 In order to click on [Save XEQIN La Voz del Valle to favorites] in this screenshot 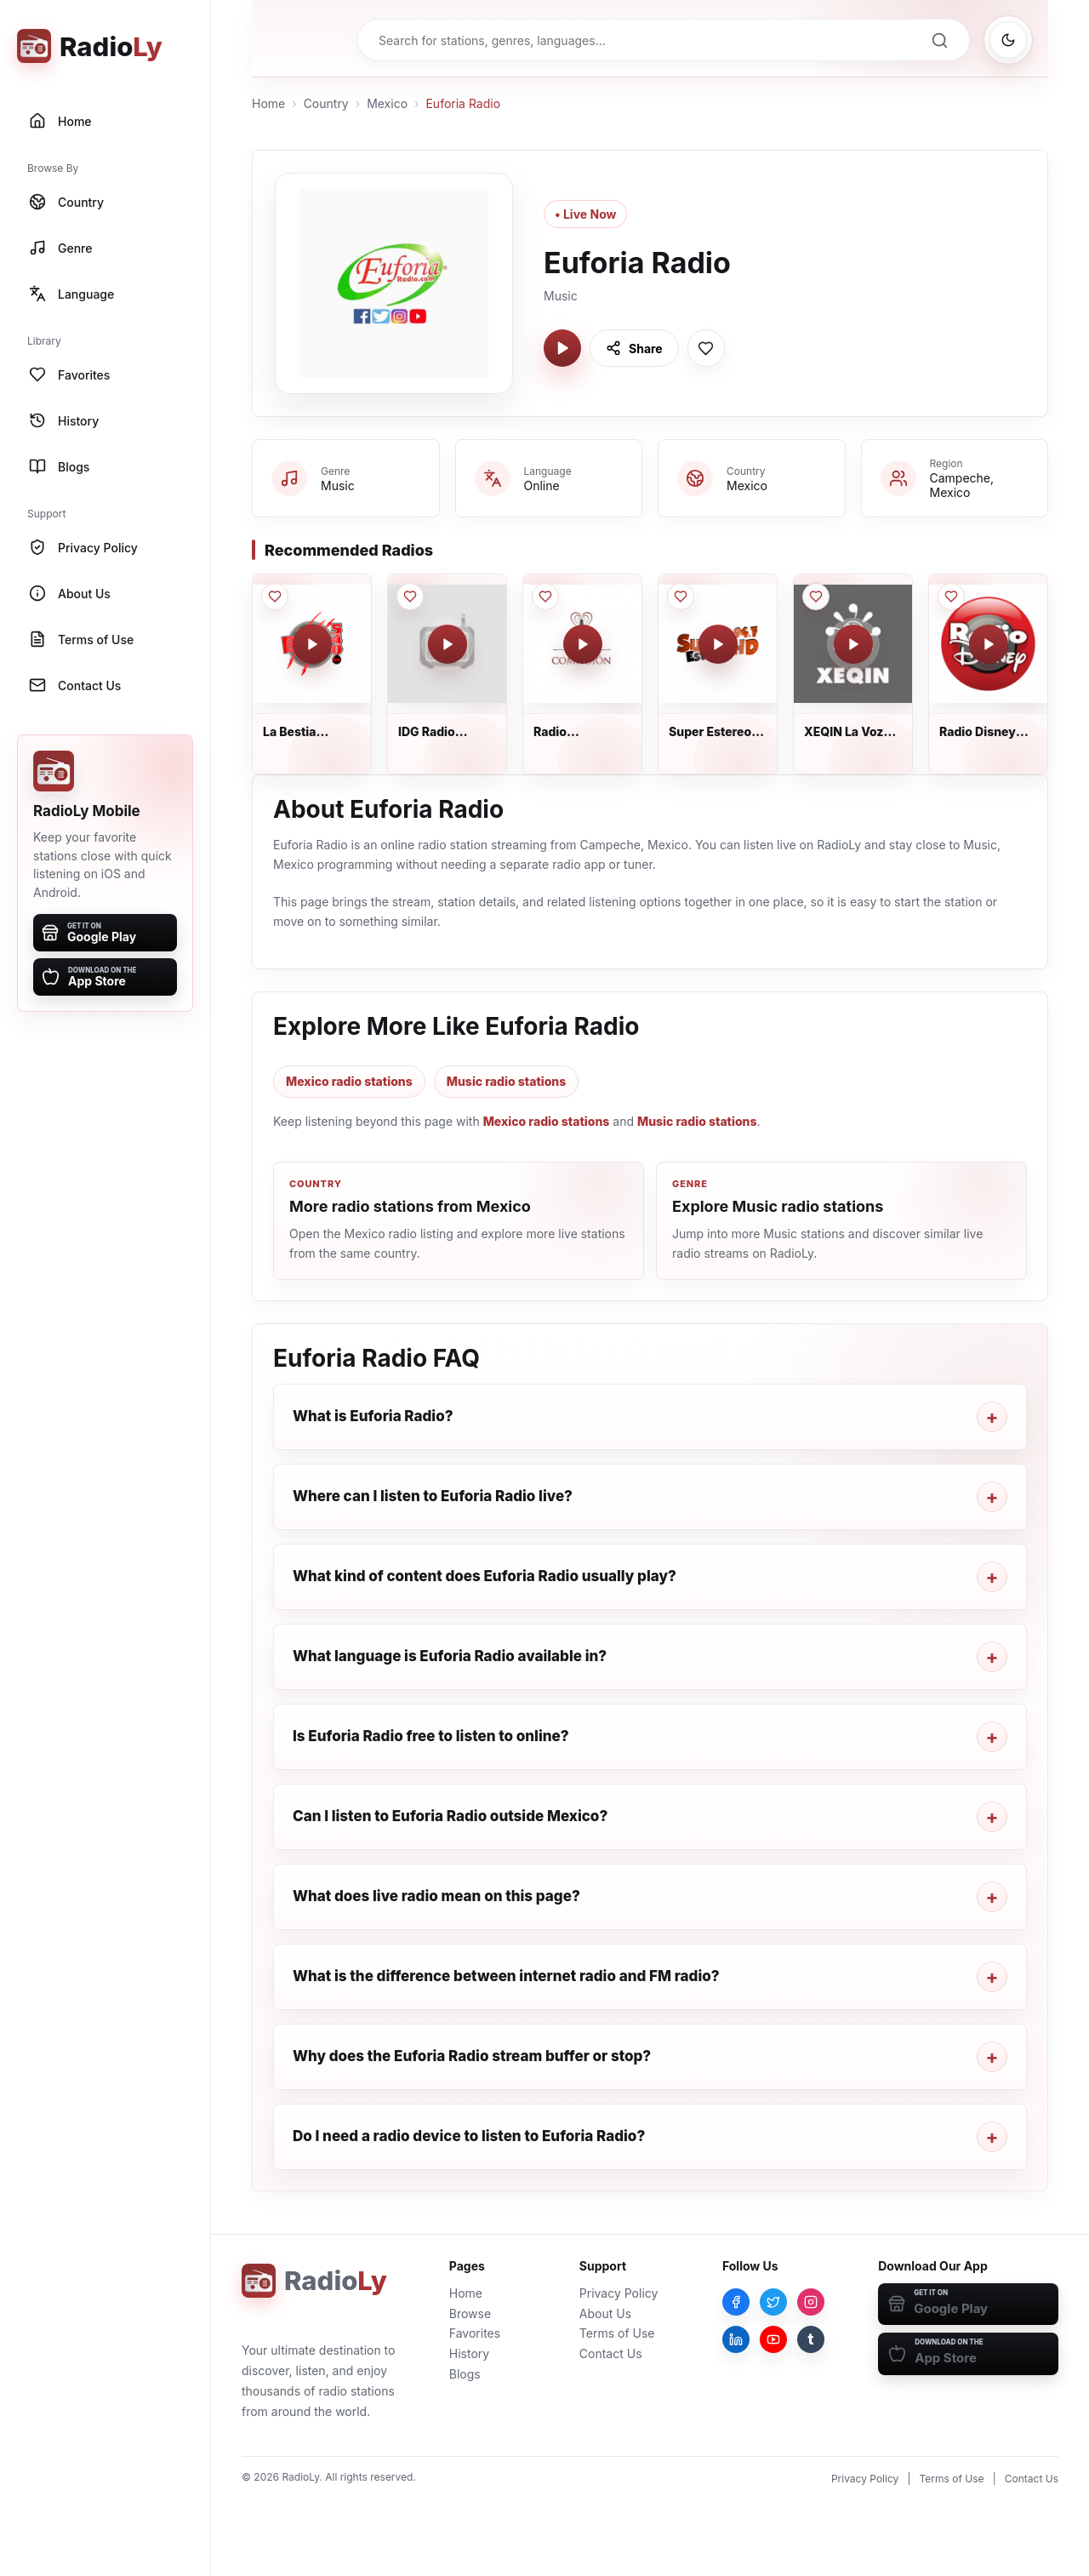, I will do `click(816, 596)`.